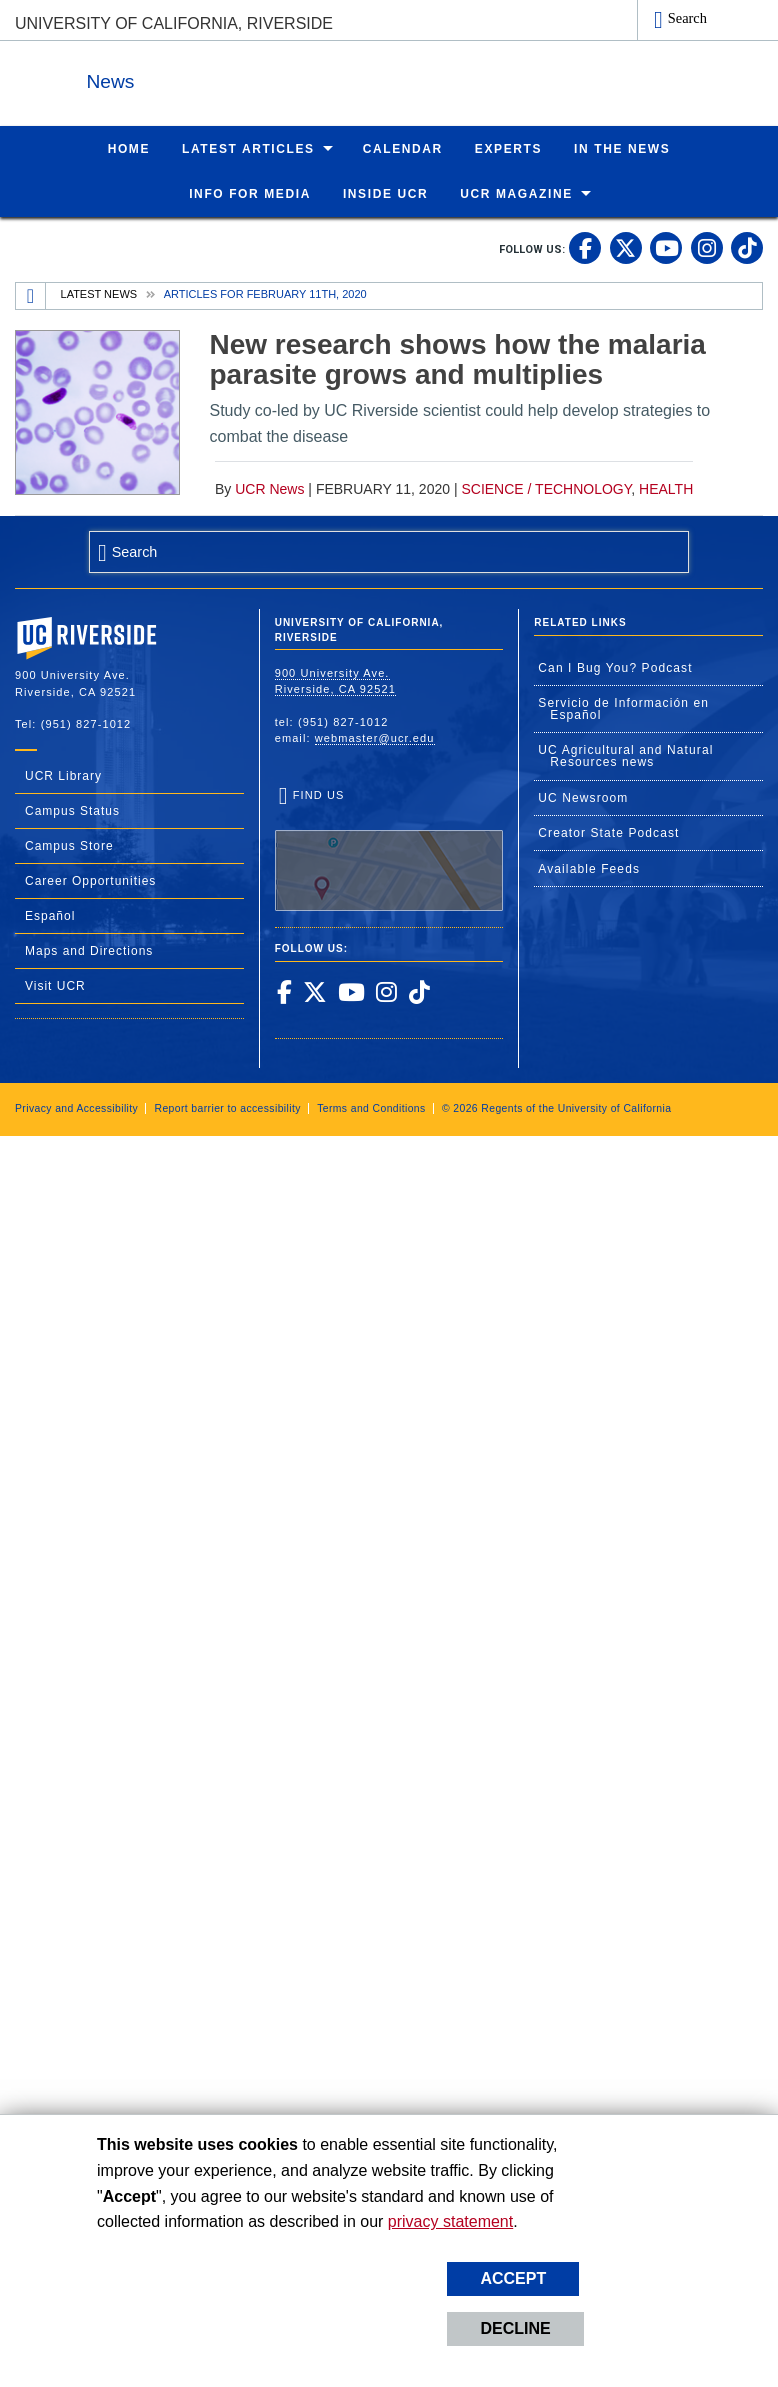 Image resolution: width=778 pixels, height=2387 pixels. What do you see at coordinates (76, 1107) in the screenshot?
I see `Privacy and Accessibility` at bounding box center [76, 1107].